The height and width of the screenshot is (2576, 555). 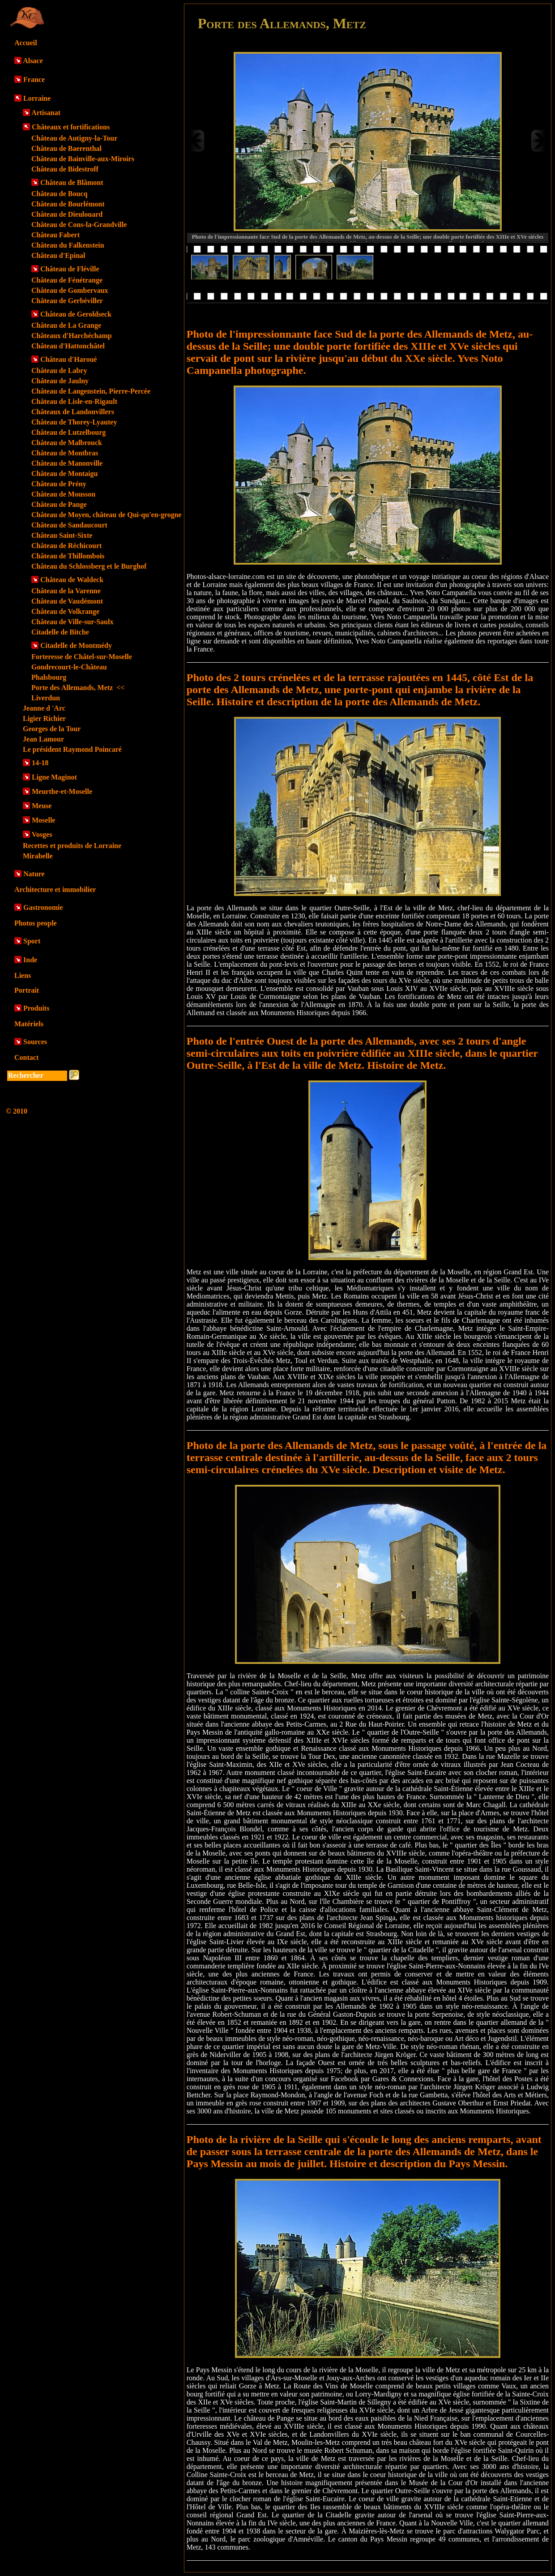 What do you see at coordinates (81, 656) in the screenshot?
I see `Forteresse de Châtel-sur-Moselle` at bounding box center [81, 656].